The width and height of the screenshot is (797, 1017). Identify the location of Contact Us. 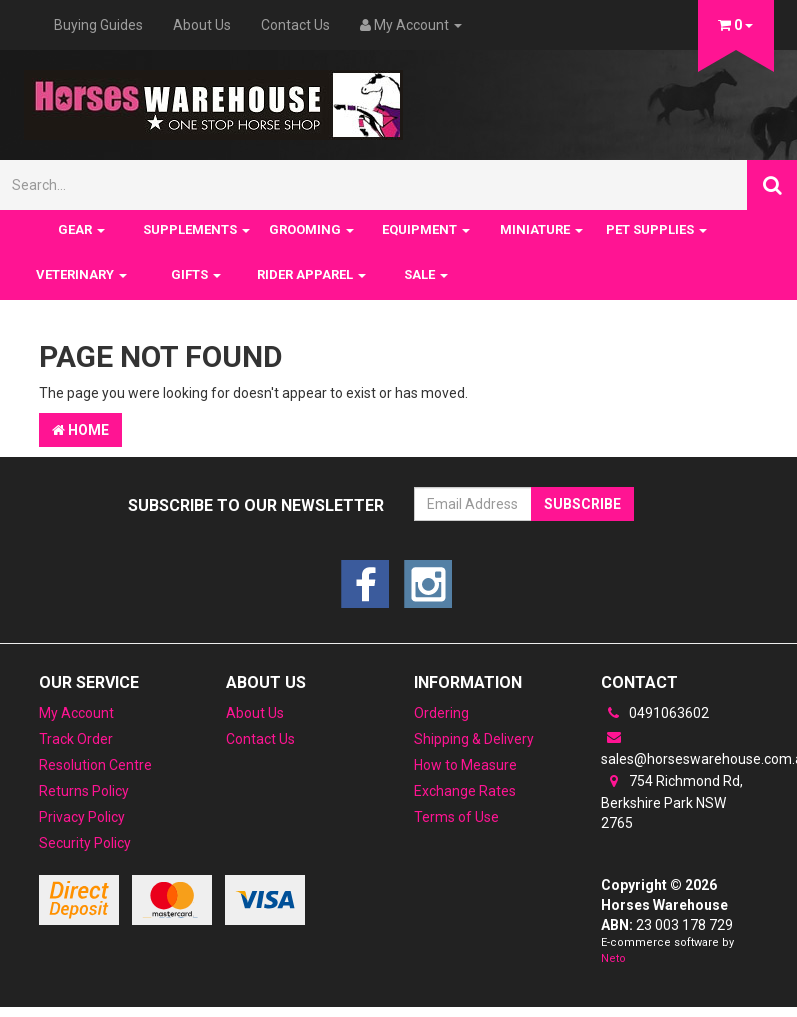
(295, 25).